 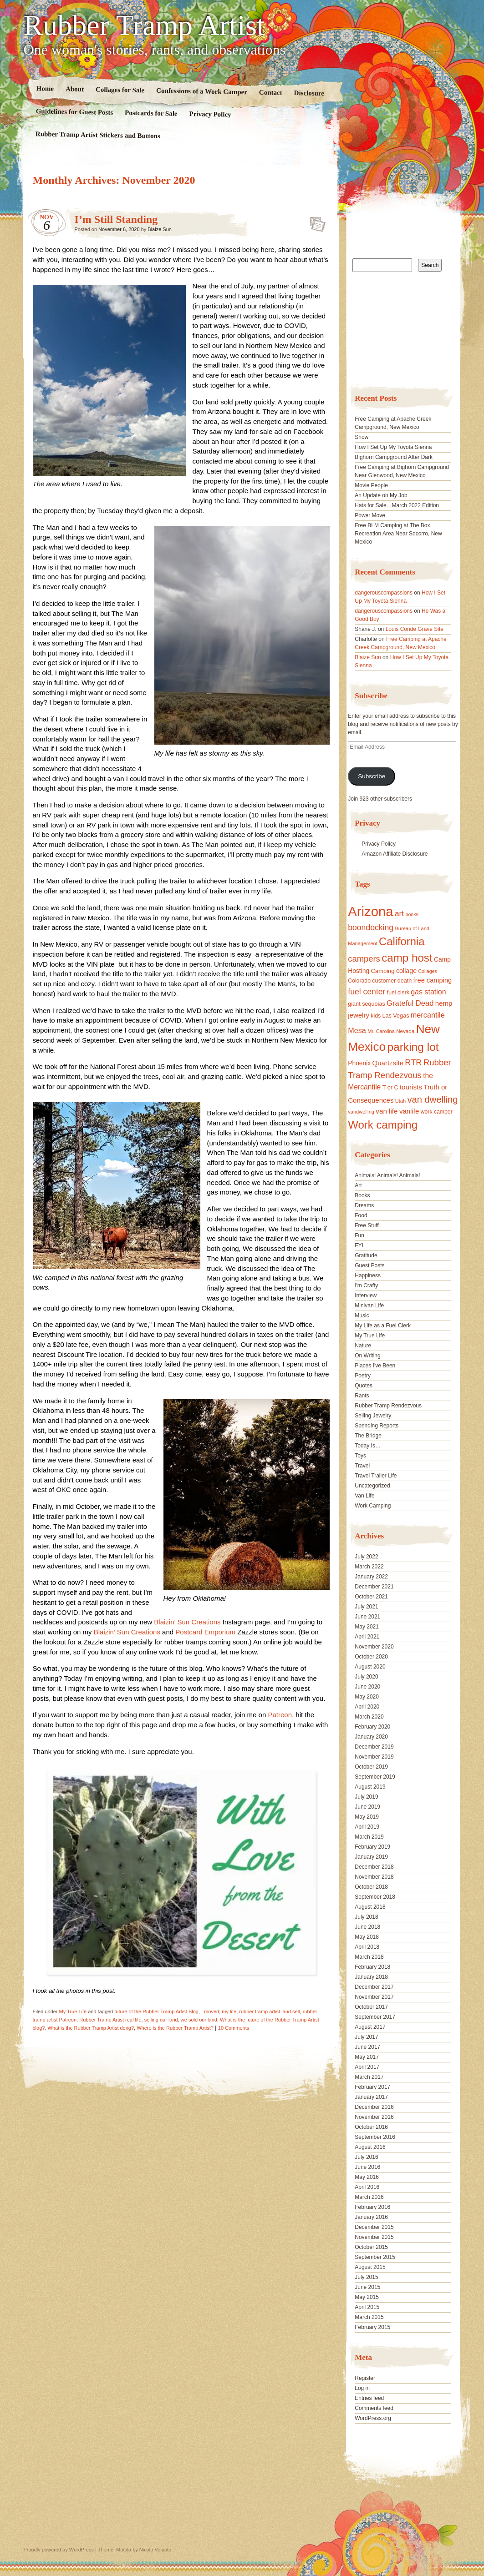 What do you see at coordinates (367, 1636) in the screenshot?
I see `April 2021` at bounding box center [367, 1636].